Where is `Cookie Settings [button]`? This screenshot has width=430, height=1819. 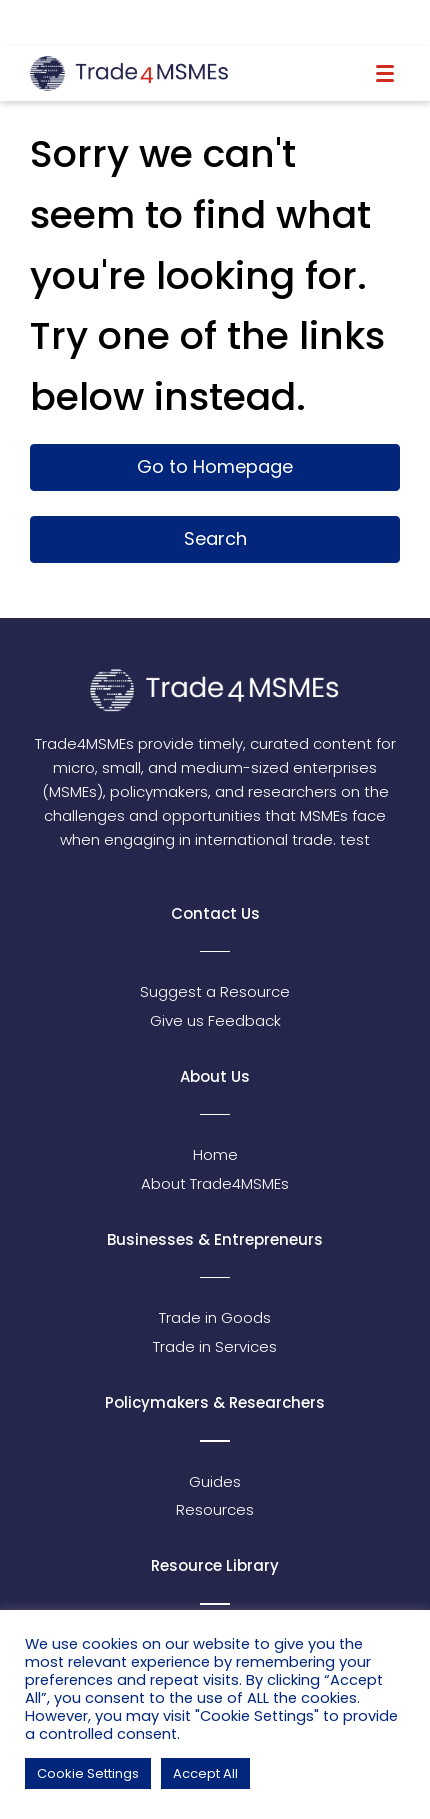
Cookie Settings [button] is located at coordinates (88, 1773).